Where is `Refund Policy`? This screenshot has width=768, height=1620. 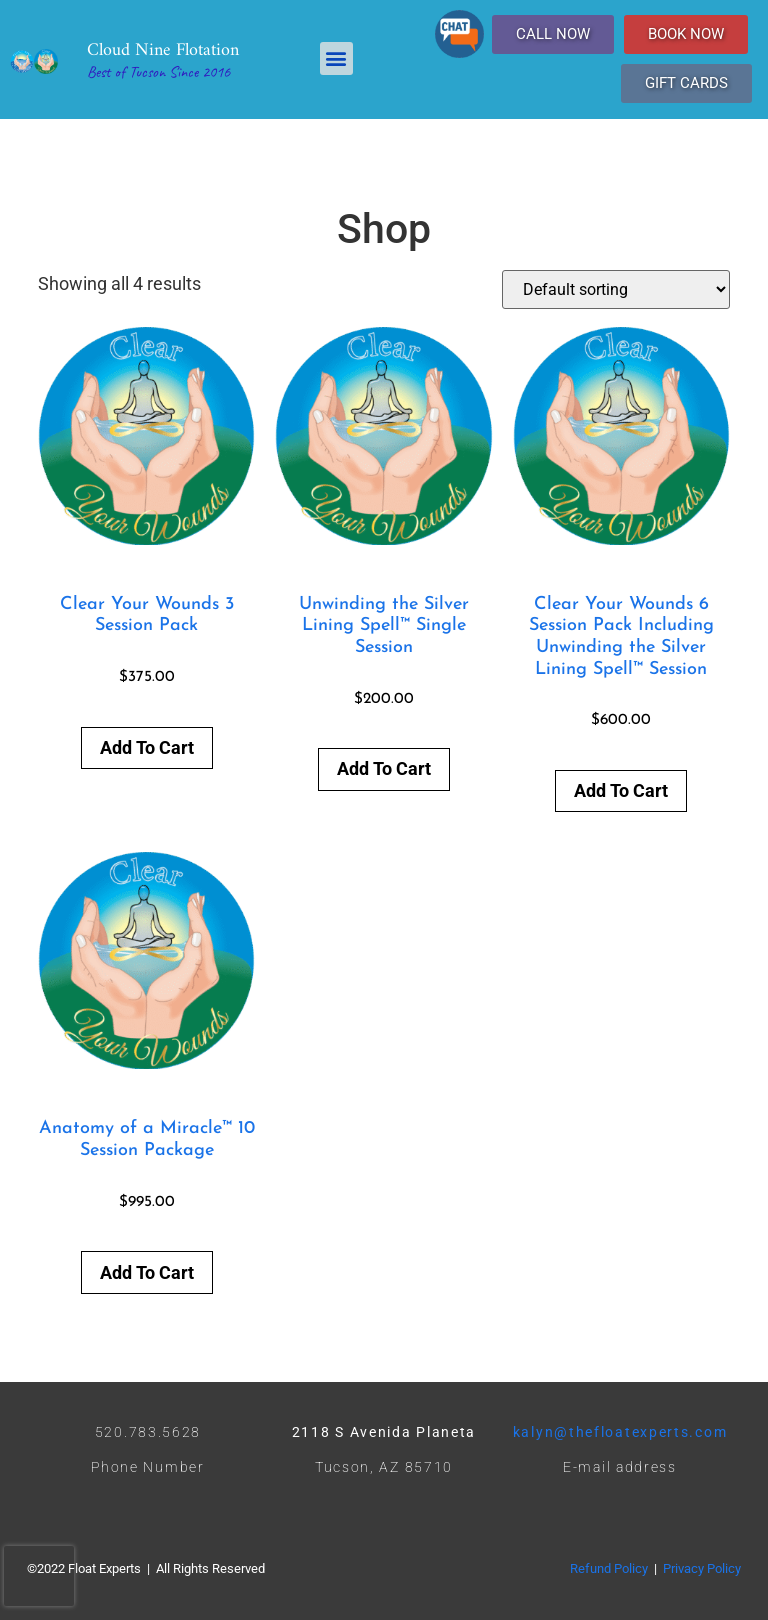
Refund Policy is located at coordinates (609, 1568).